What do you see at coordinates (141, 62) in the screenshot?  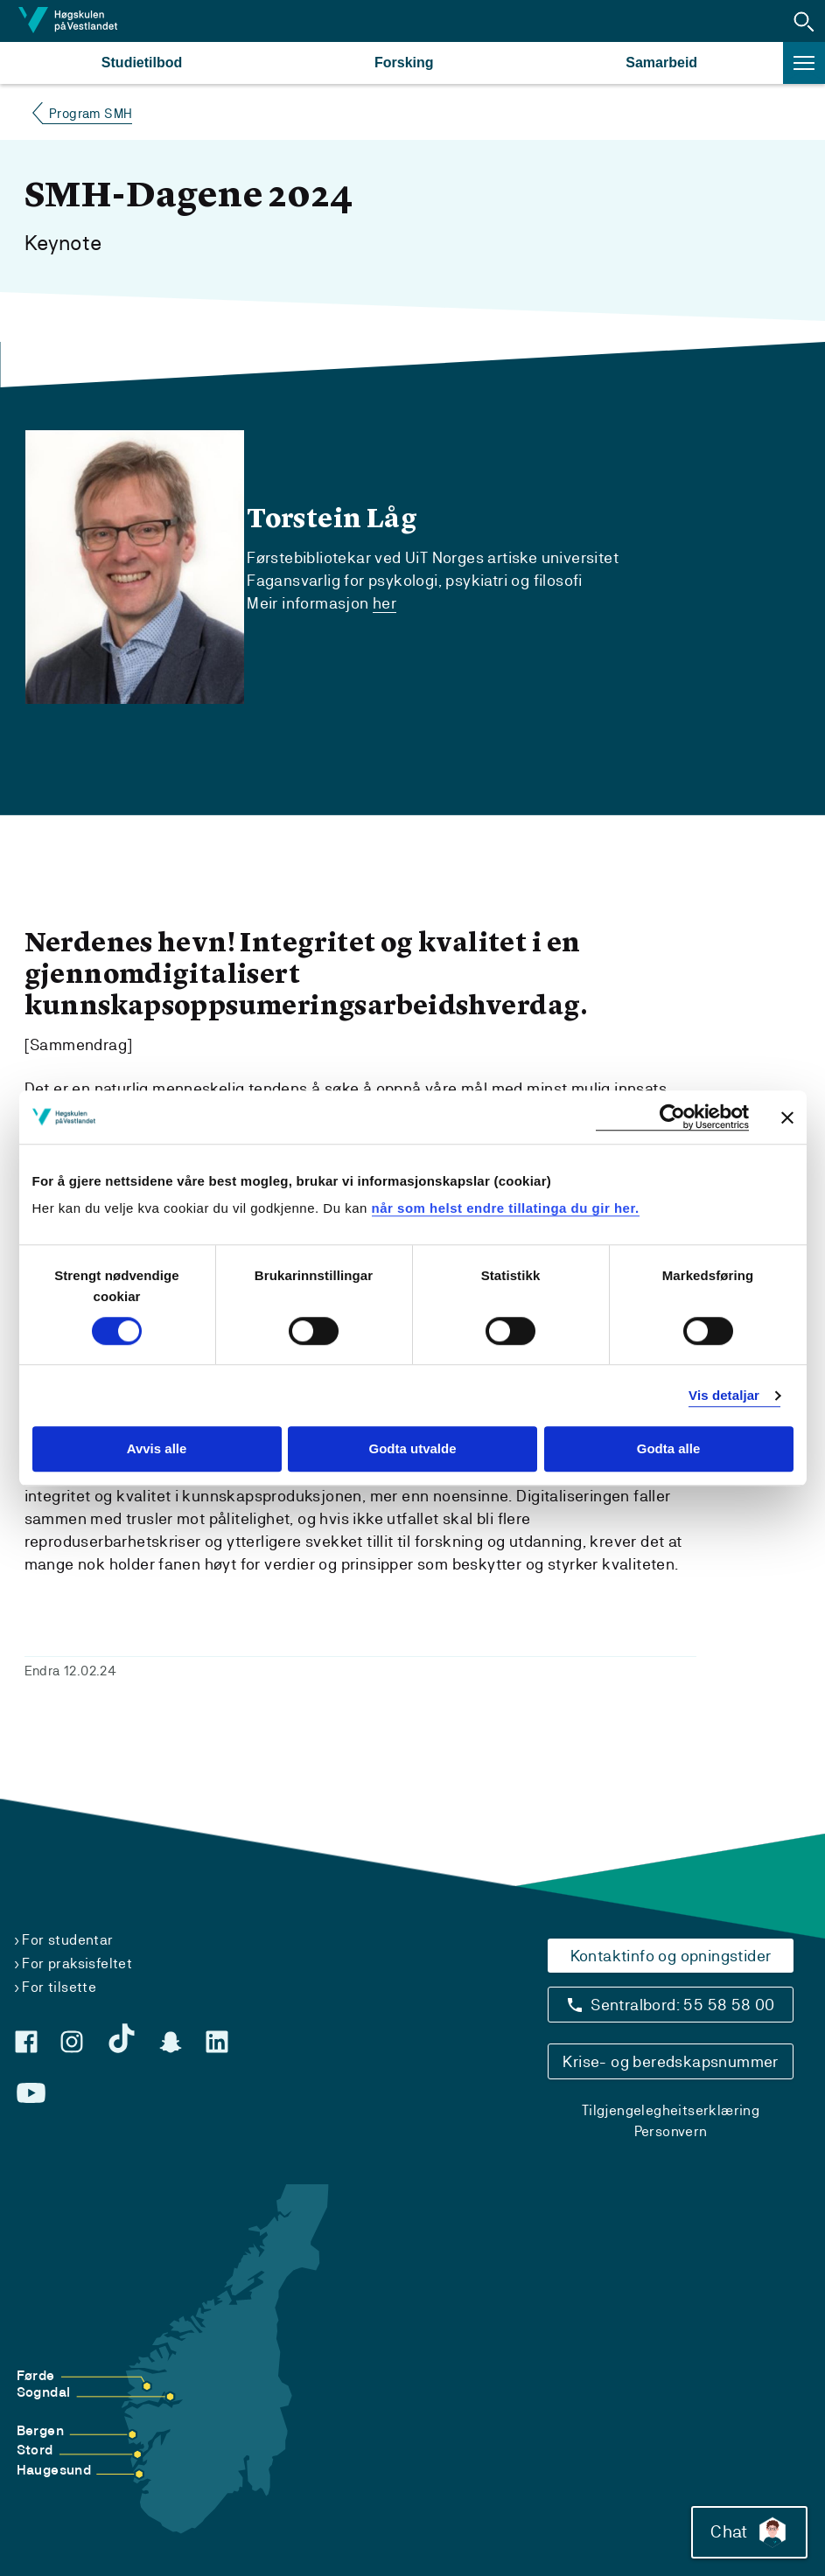 I see `Studietilbod` at bounding box center [141, 62].